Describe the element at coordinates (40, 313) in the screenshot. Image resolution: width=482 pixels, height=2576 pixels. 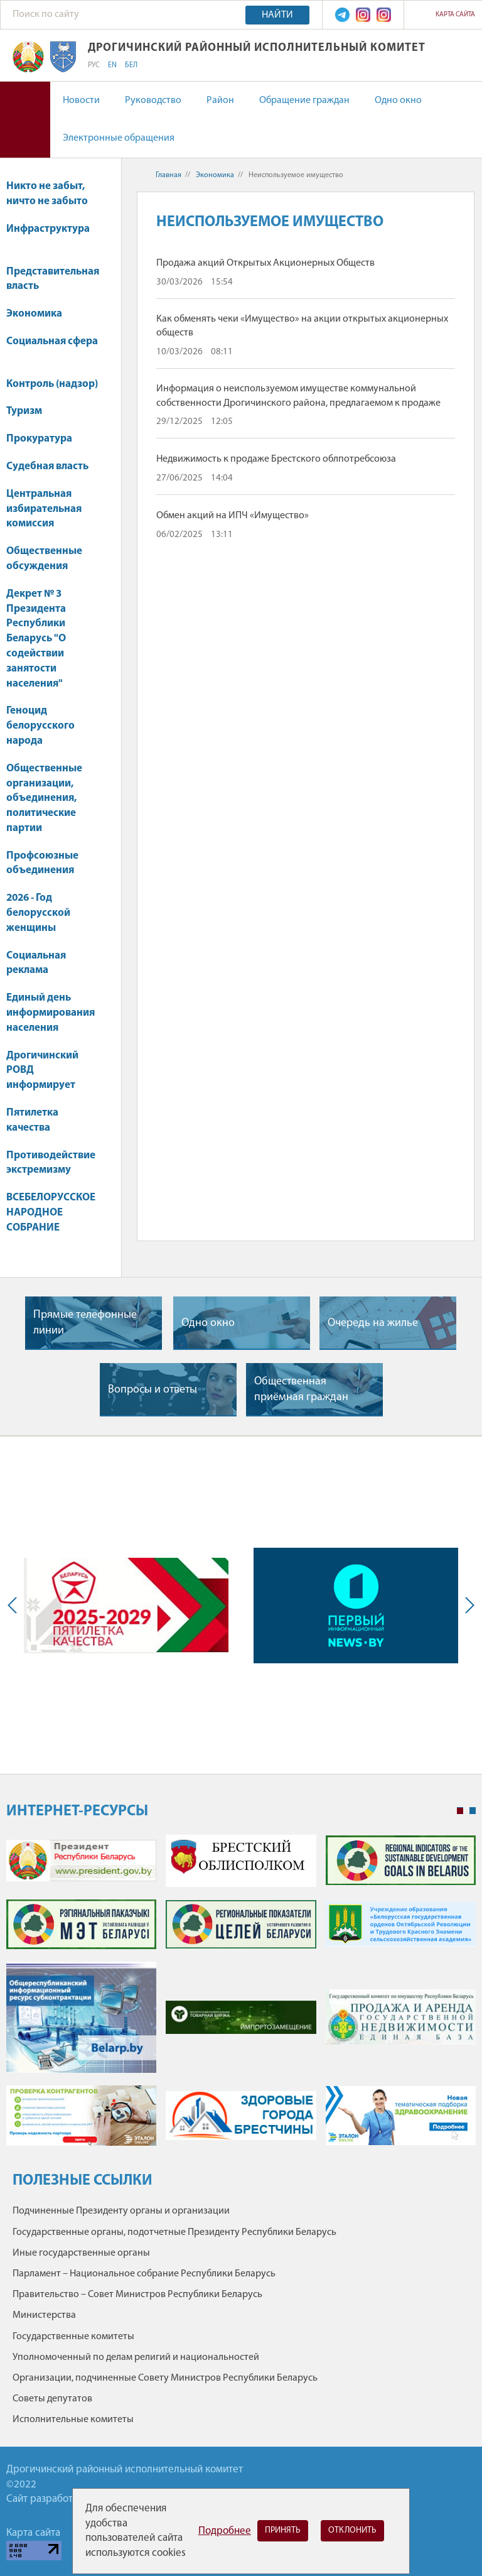
I see `Экономика` at that location.